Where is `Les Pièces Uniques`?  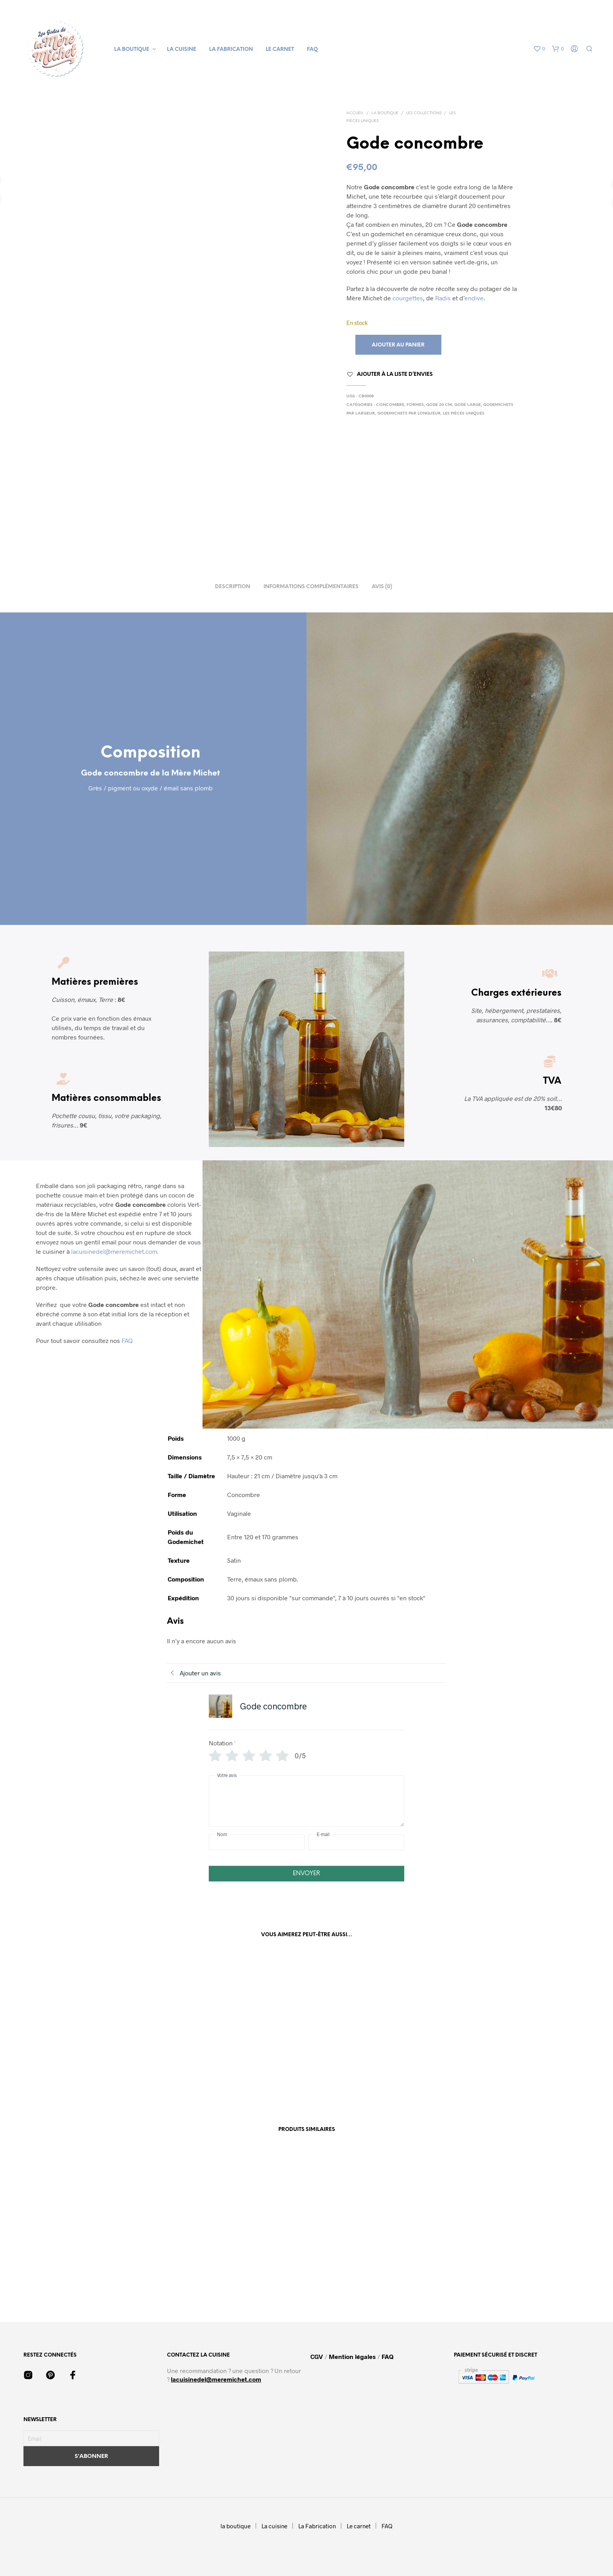
Les Pièces Uniques is located at coordinates (463, 413).